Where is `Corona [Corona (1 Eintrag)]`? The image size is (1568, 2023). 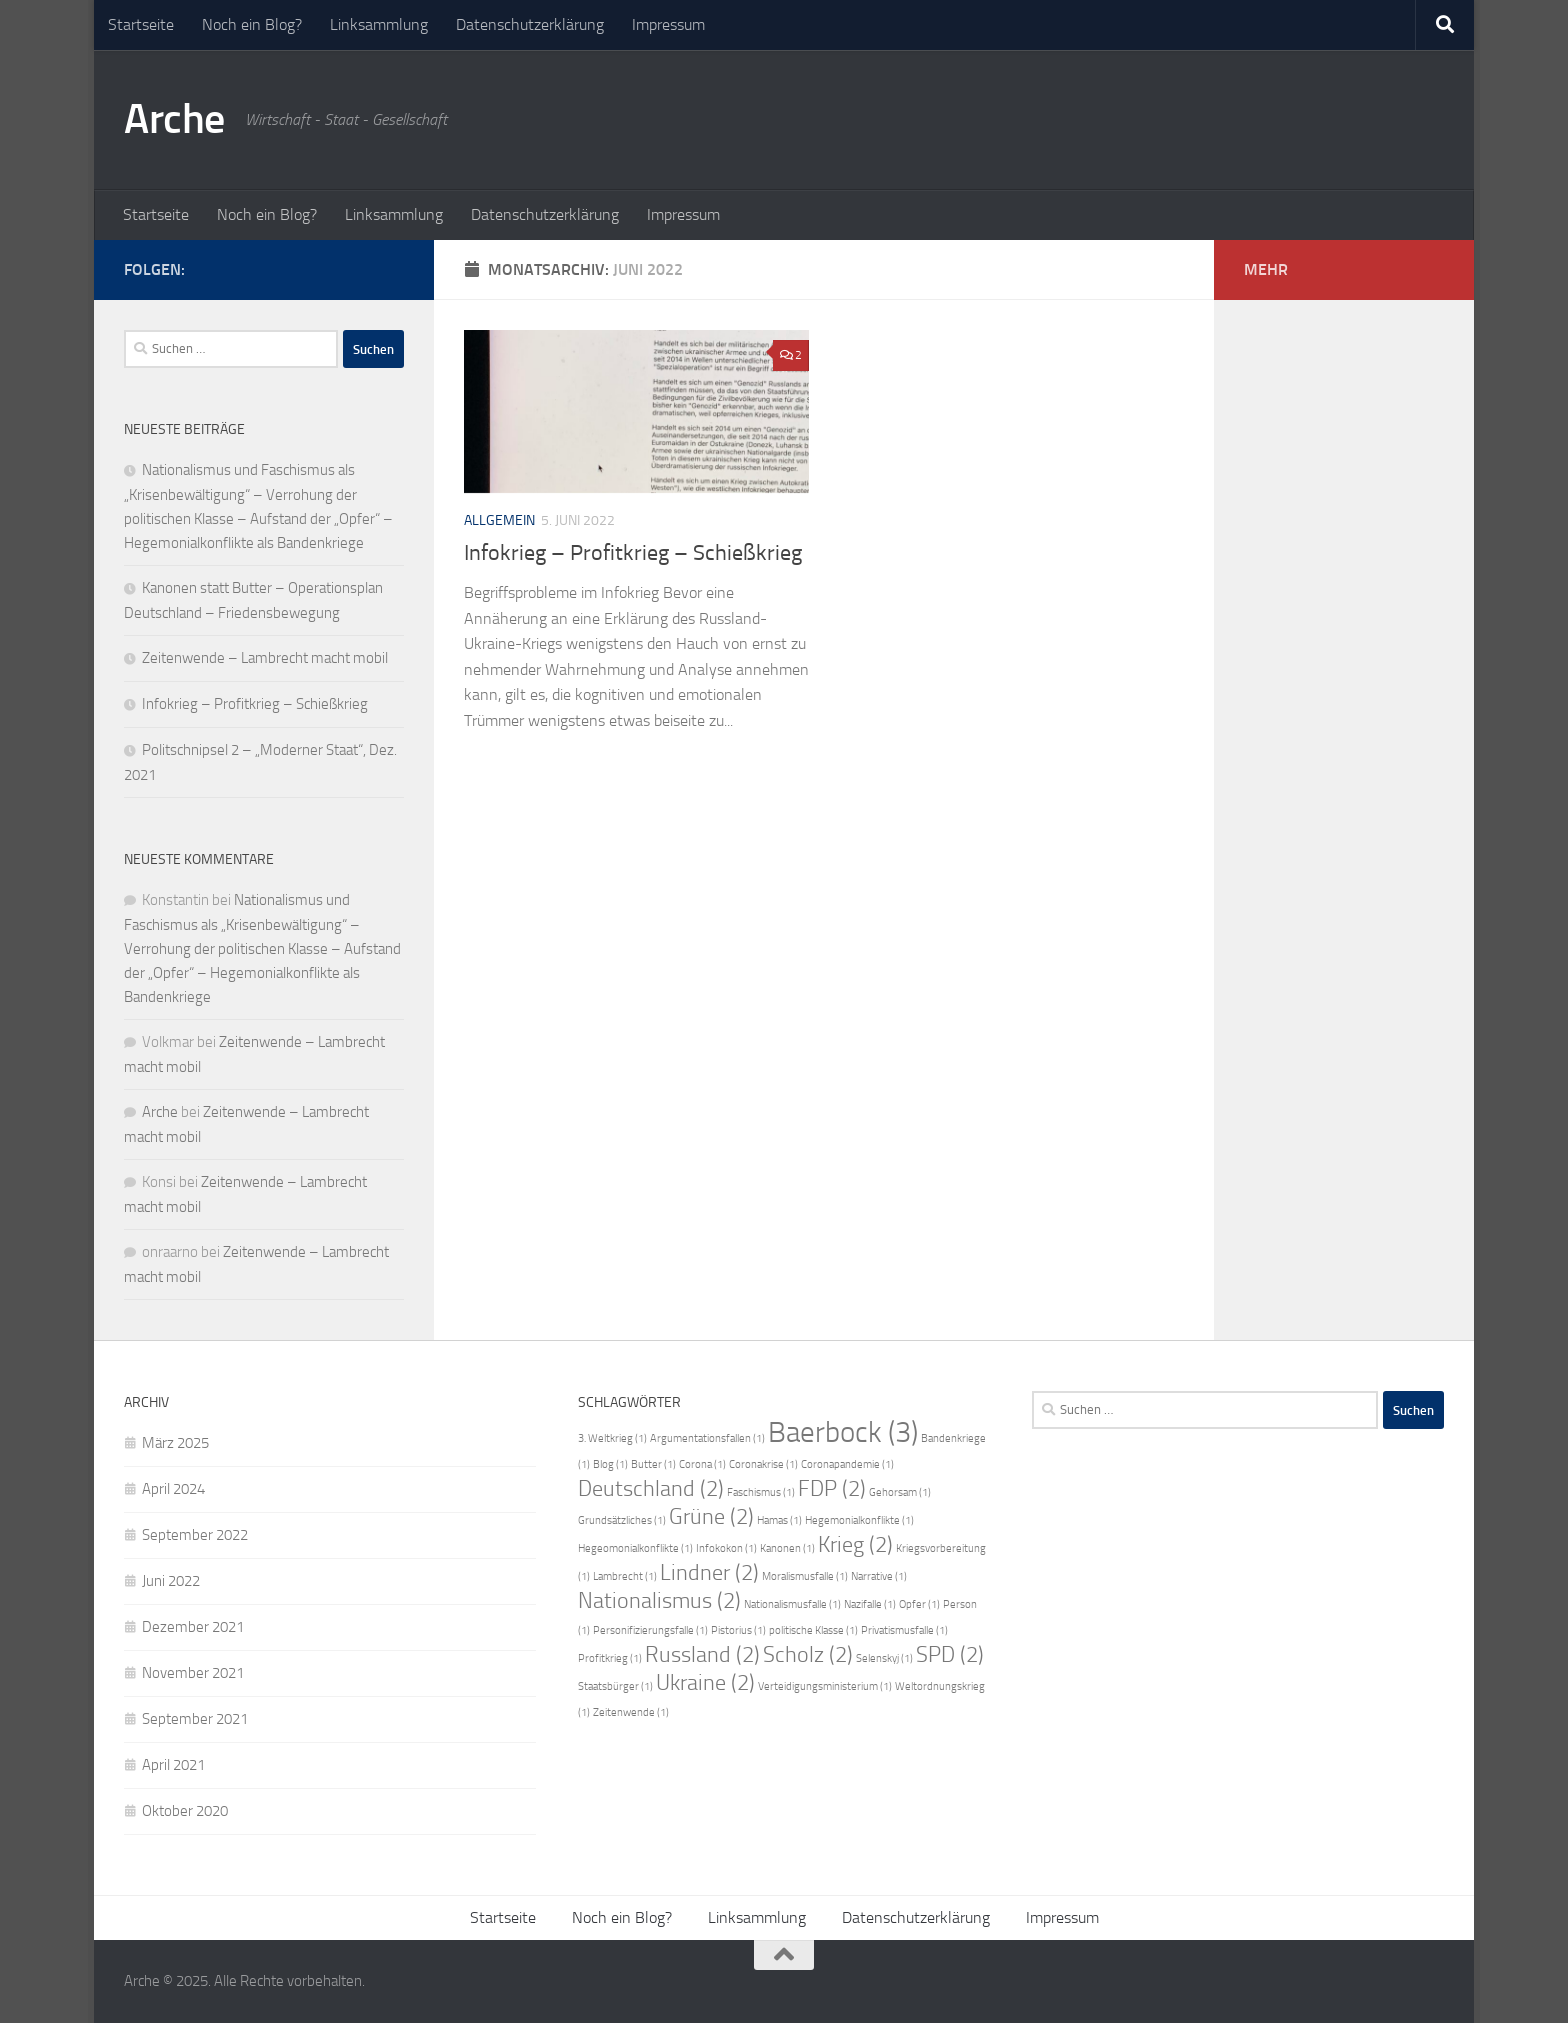 Corona [Corona (1 Eintrag)] is located at coordinates (702, 1464).